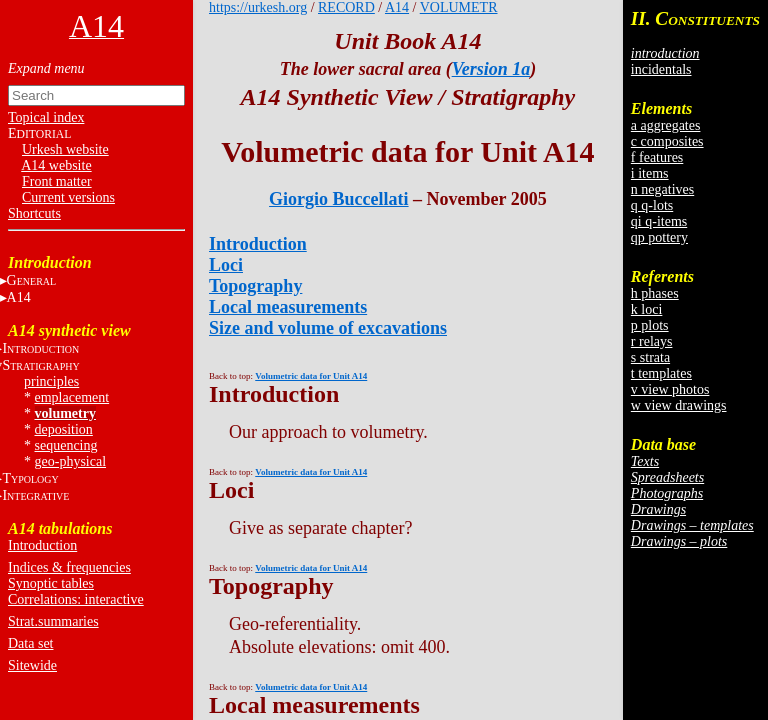 The width and height of the screenshot is (768, 720). I want to click on h phases, so click(655, 293).